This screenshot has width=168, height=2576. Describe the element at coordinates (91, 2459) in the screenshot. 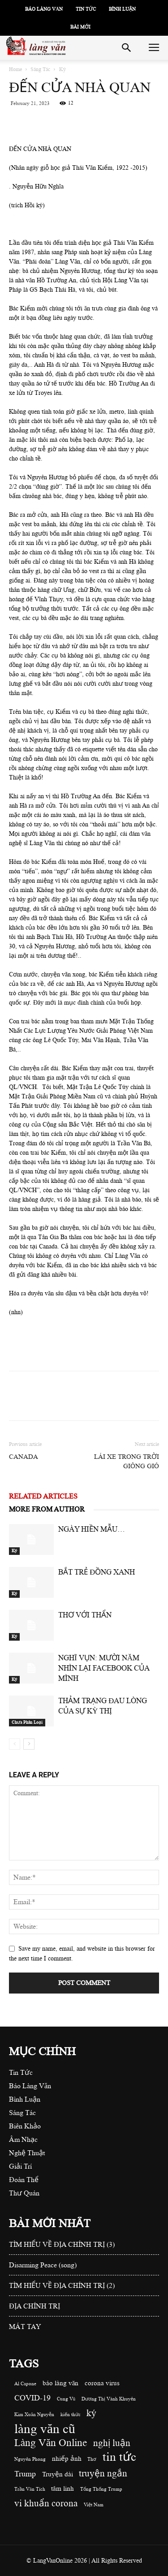

I see `Thơ [Thơ (1 item)]` at that location.